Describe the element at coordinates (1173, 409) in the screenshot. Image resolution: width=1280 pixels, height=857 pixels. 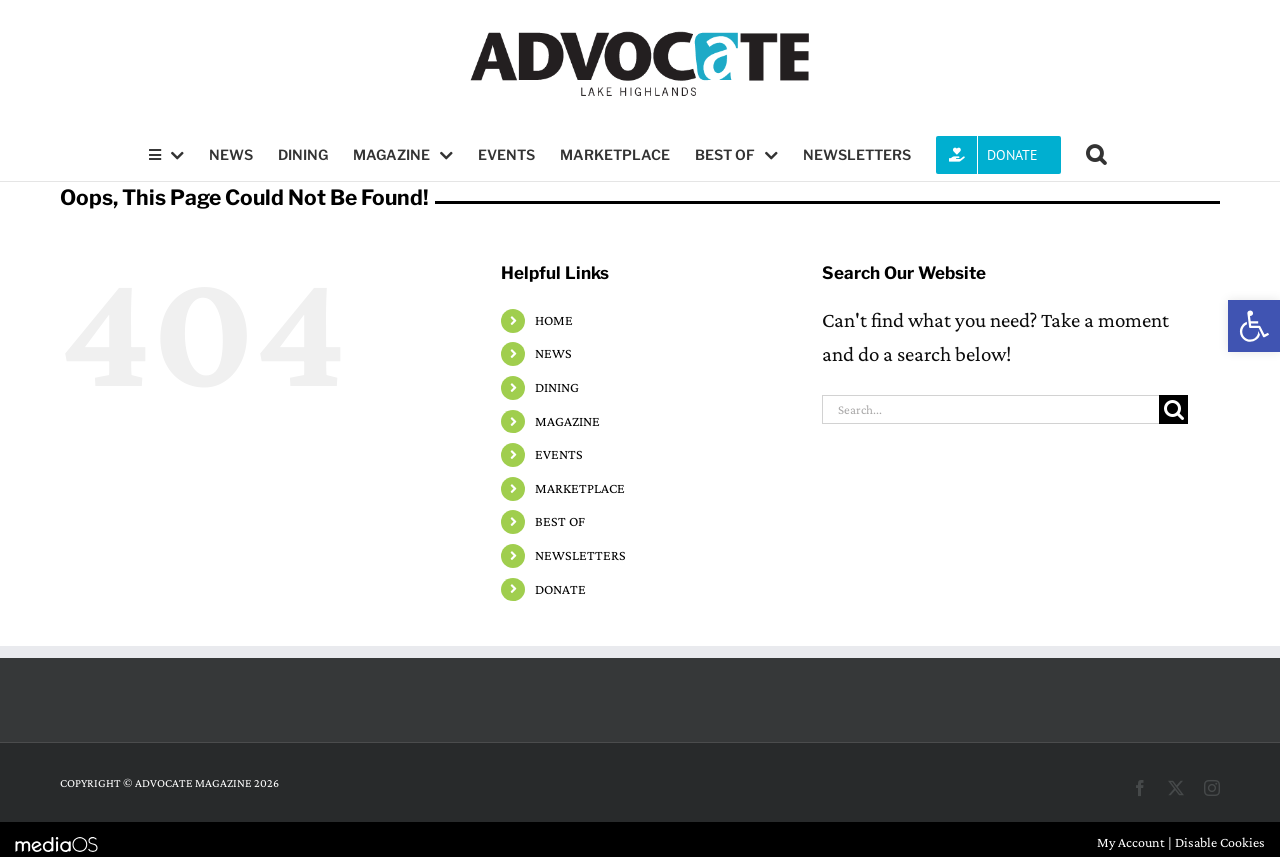
I see `[Search]` at that location.